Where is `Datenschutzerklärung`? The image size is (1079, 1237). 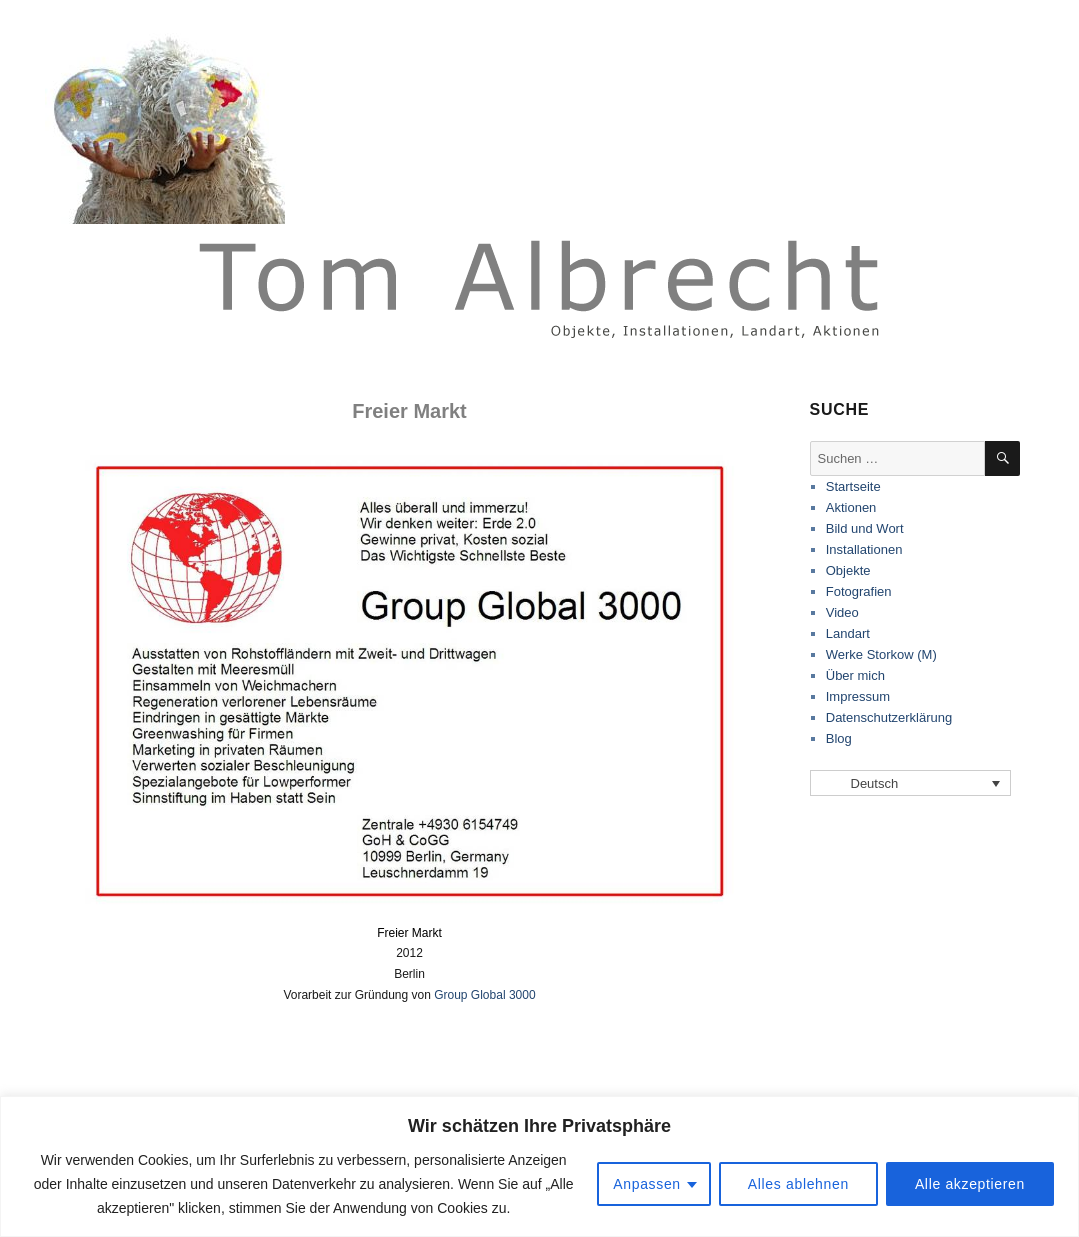
Datenschutzerklärung is located at coordinates (889, 717).